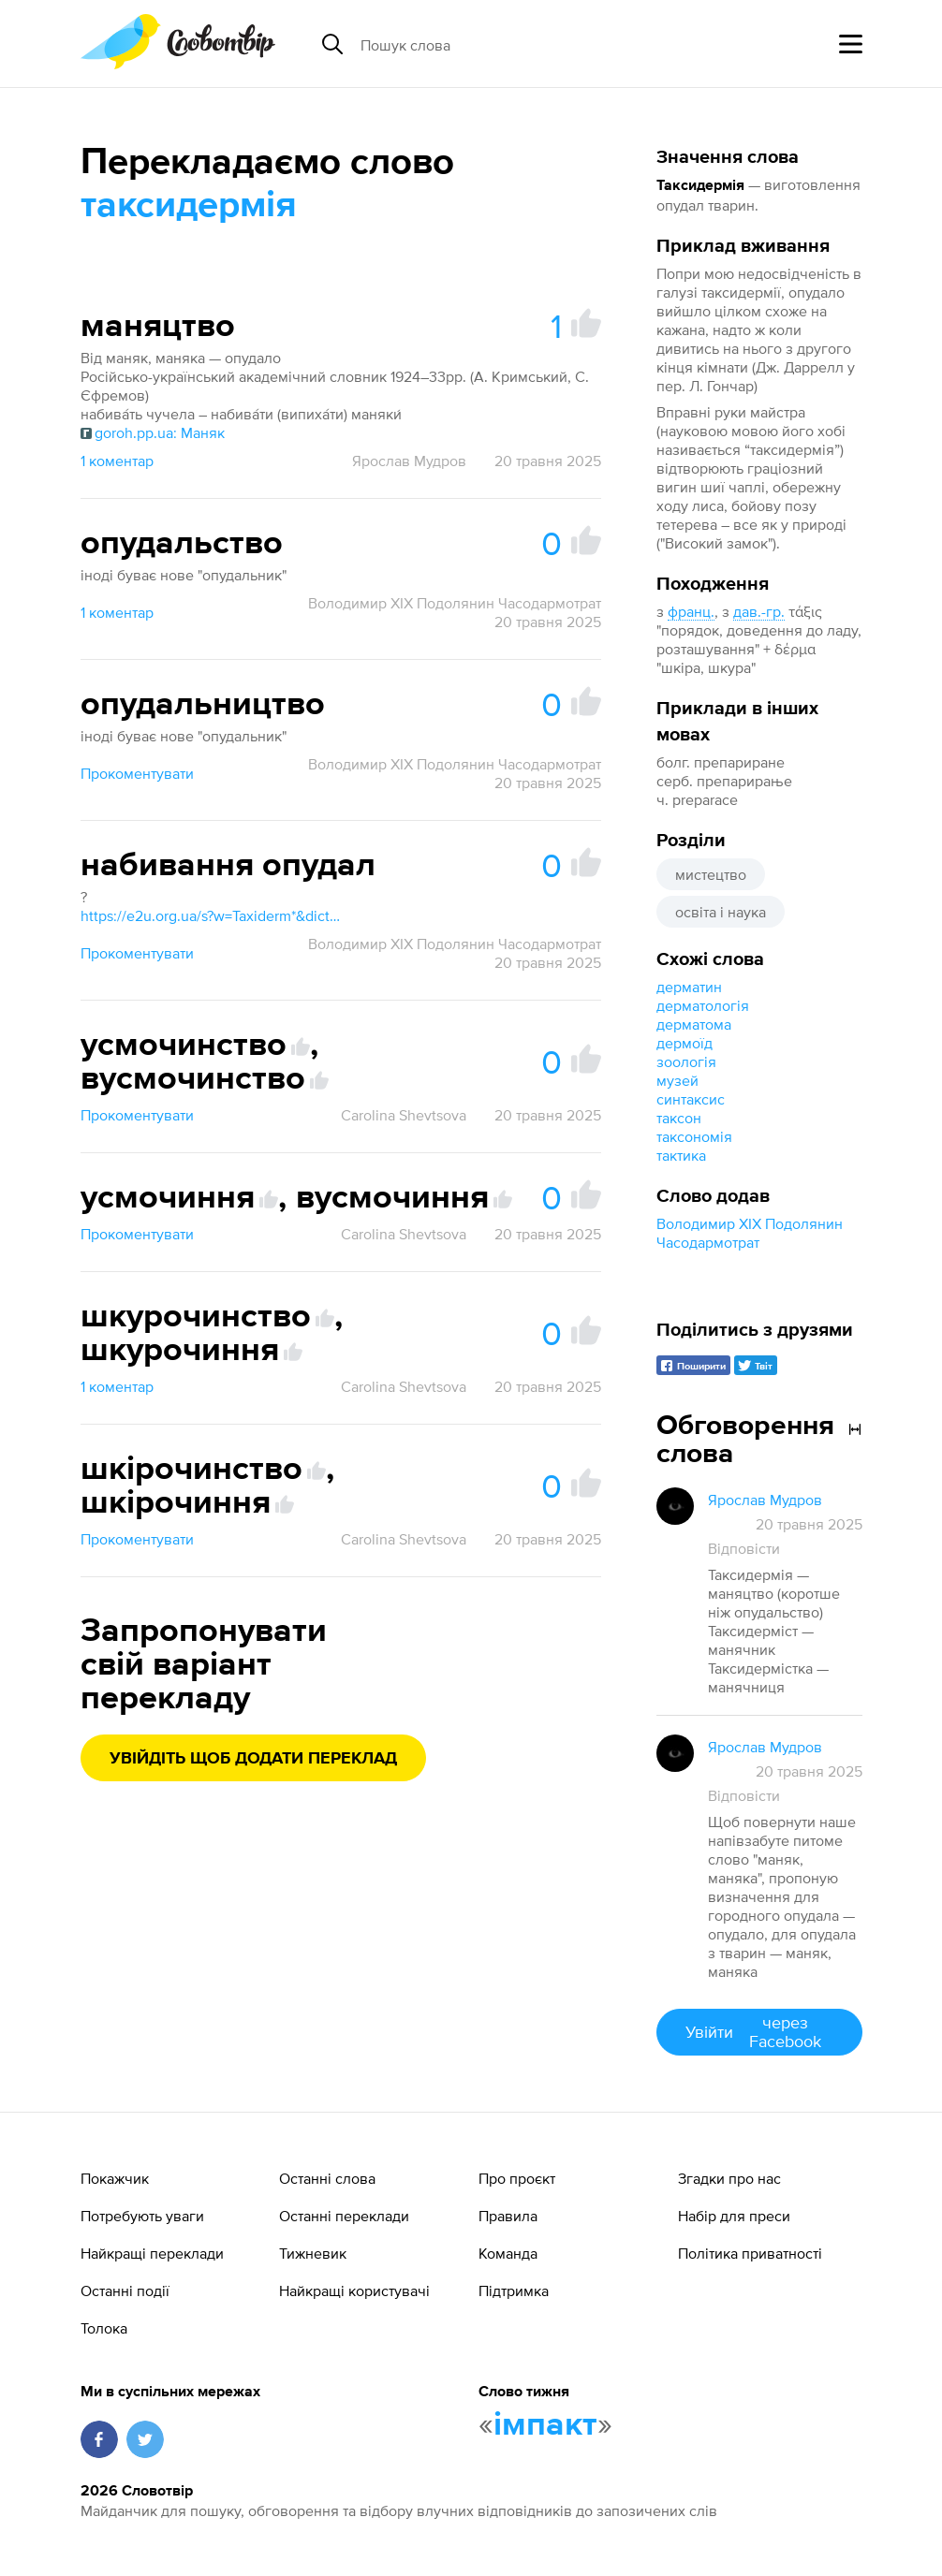  What do you see at coordinates (253, 1758) in the screenshot?
I see `Увійдіть щоб додати переклад` at bounding box center [253, 1758].